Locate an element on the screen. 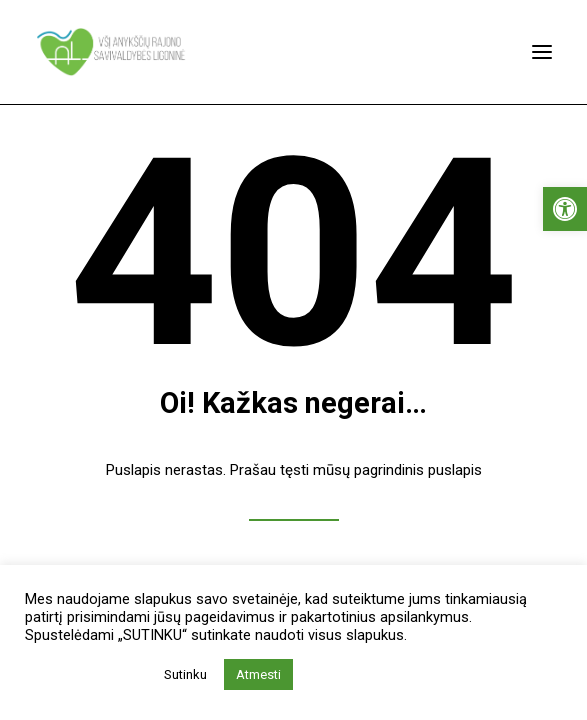 This screenshot has height=720, width=587. Sutinku [button] is located at coordinates (185, 674).